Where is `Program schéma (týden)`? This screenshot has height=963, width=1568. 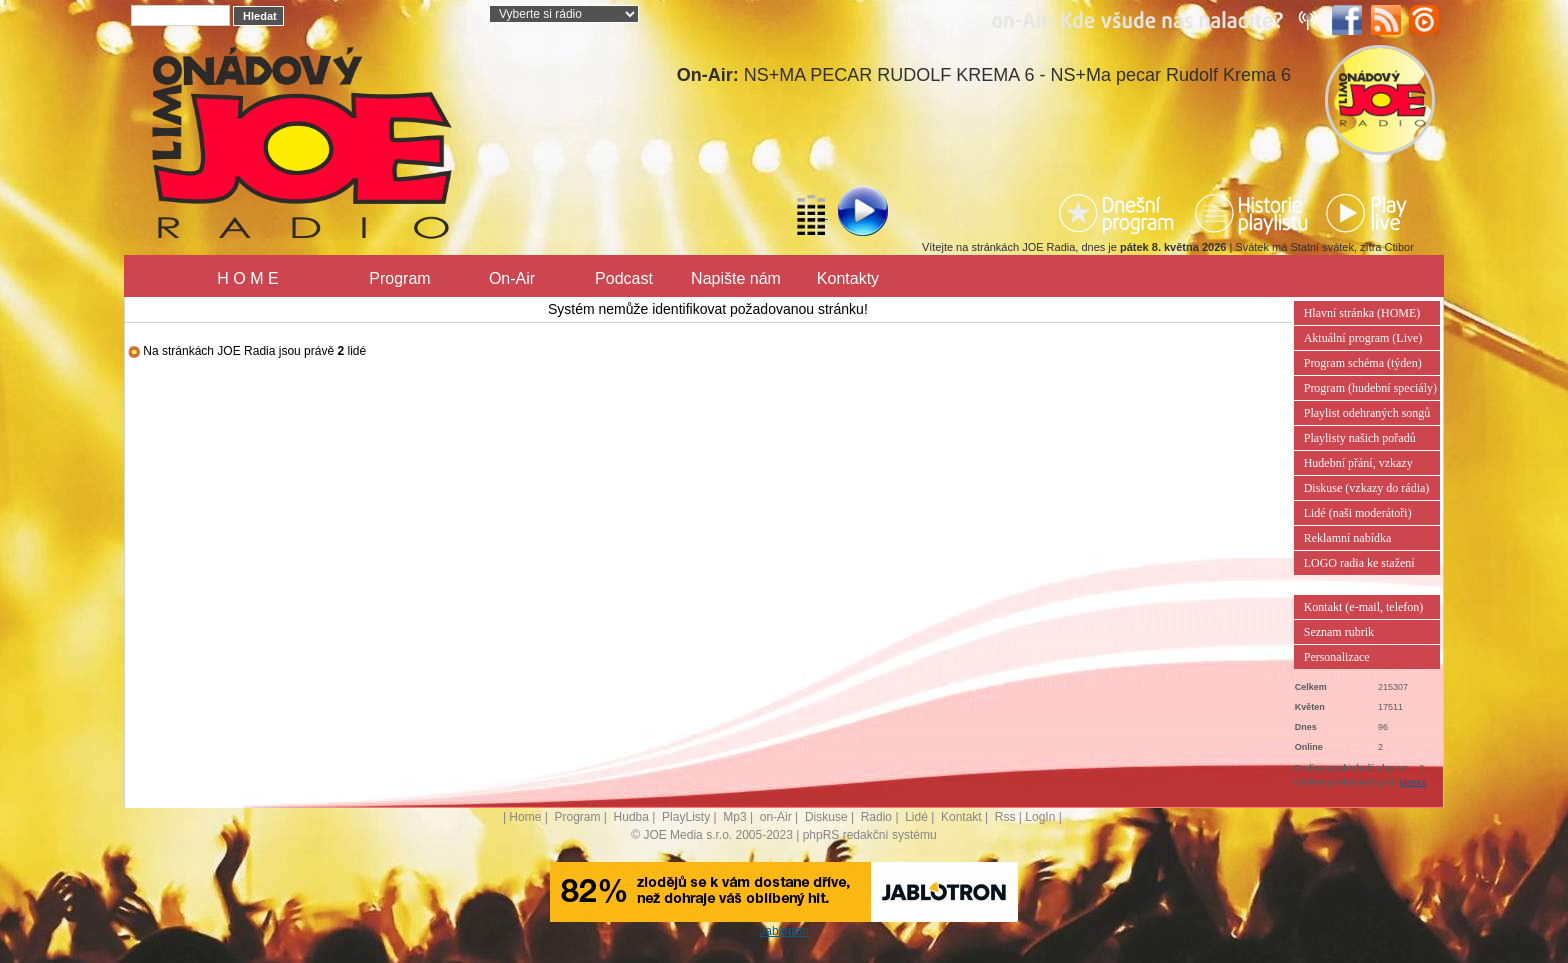
Program schéma (týden) is located at coordinates (1363, 363).